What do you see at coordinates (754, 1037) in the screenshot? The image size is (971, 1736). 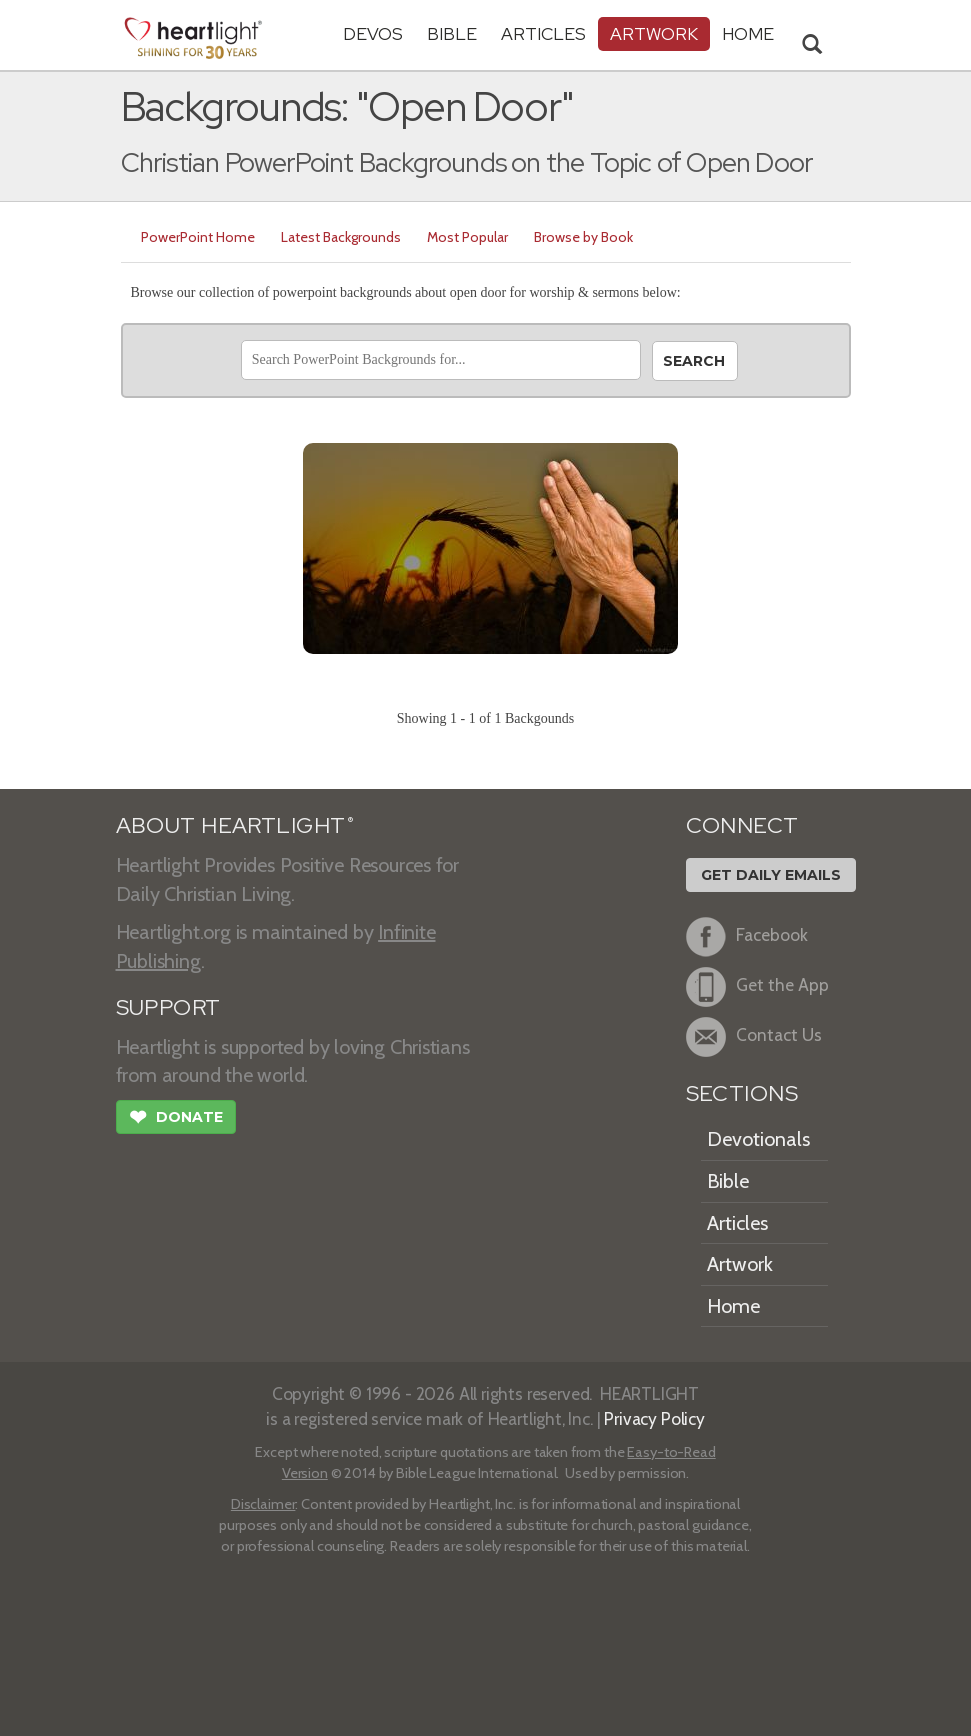 I see `Contact Us` at bounding box center [754, 1037].